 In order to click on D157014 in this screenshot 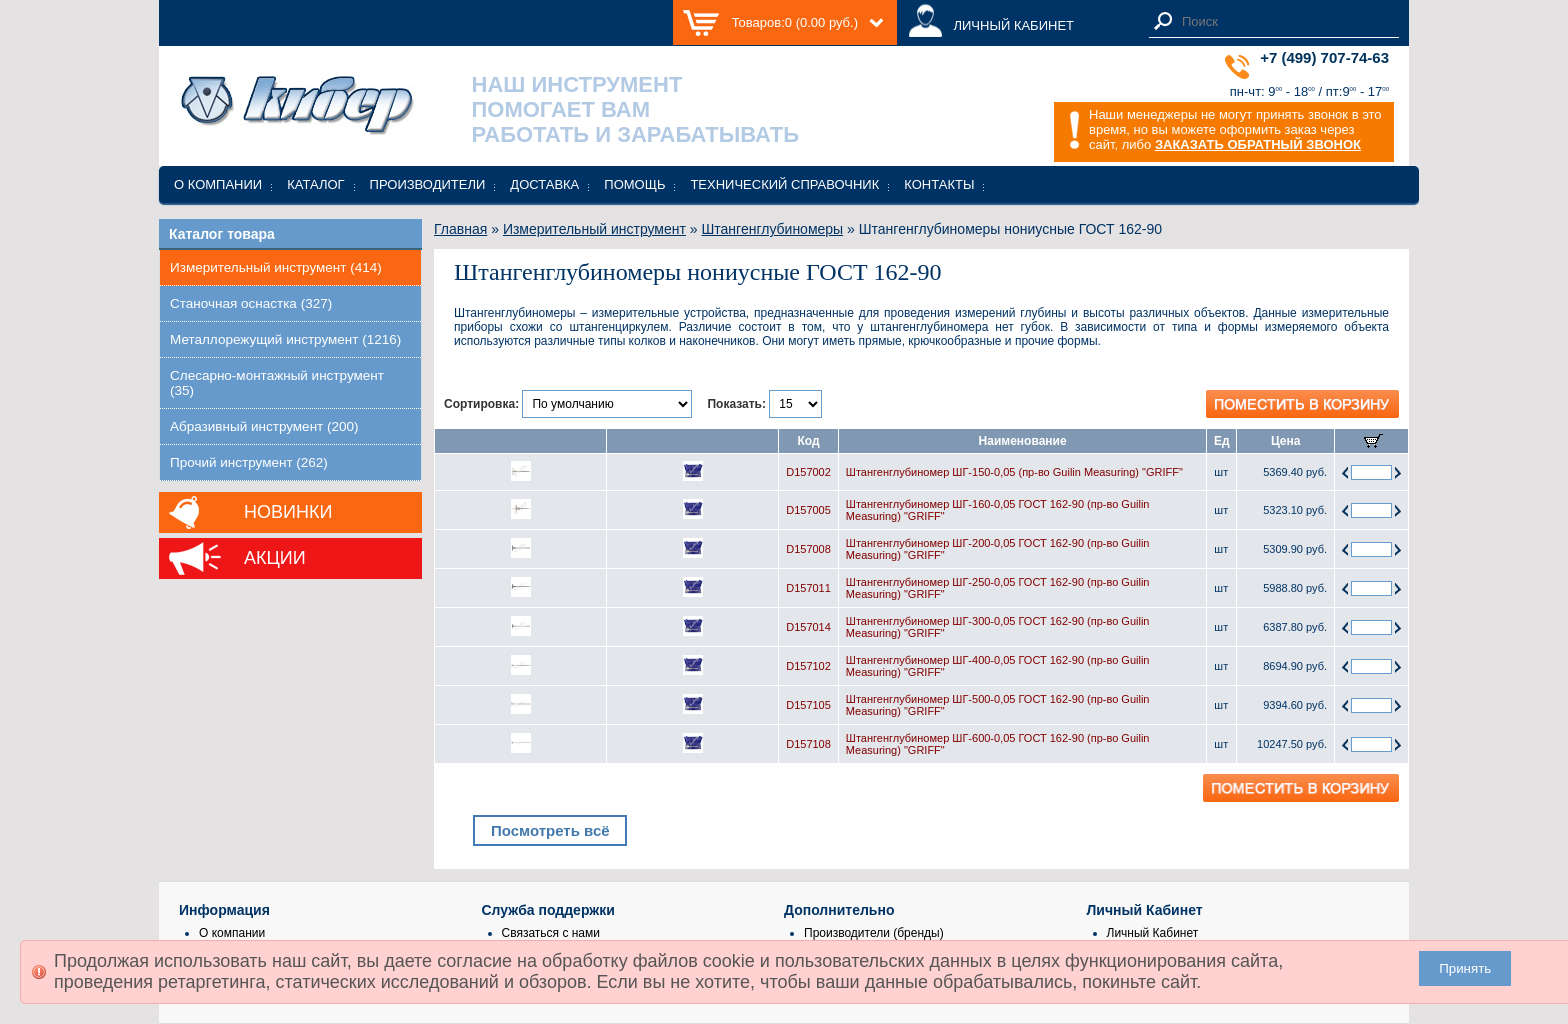, I will do `click(808, 627)`.